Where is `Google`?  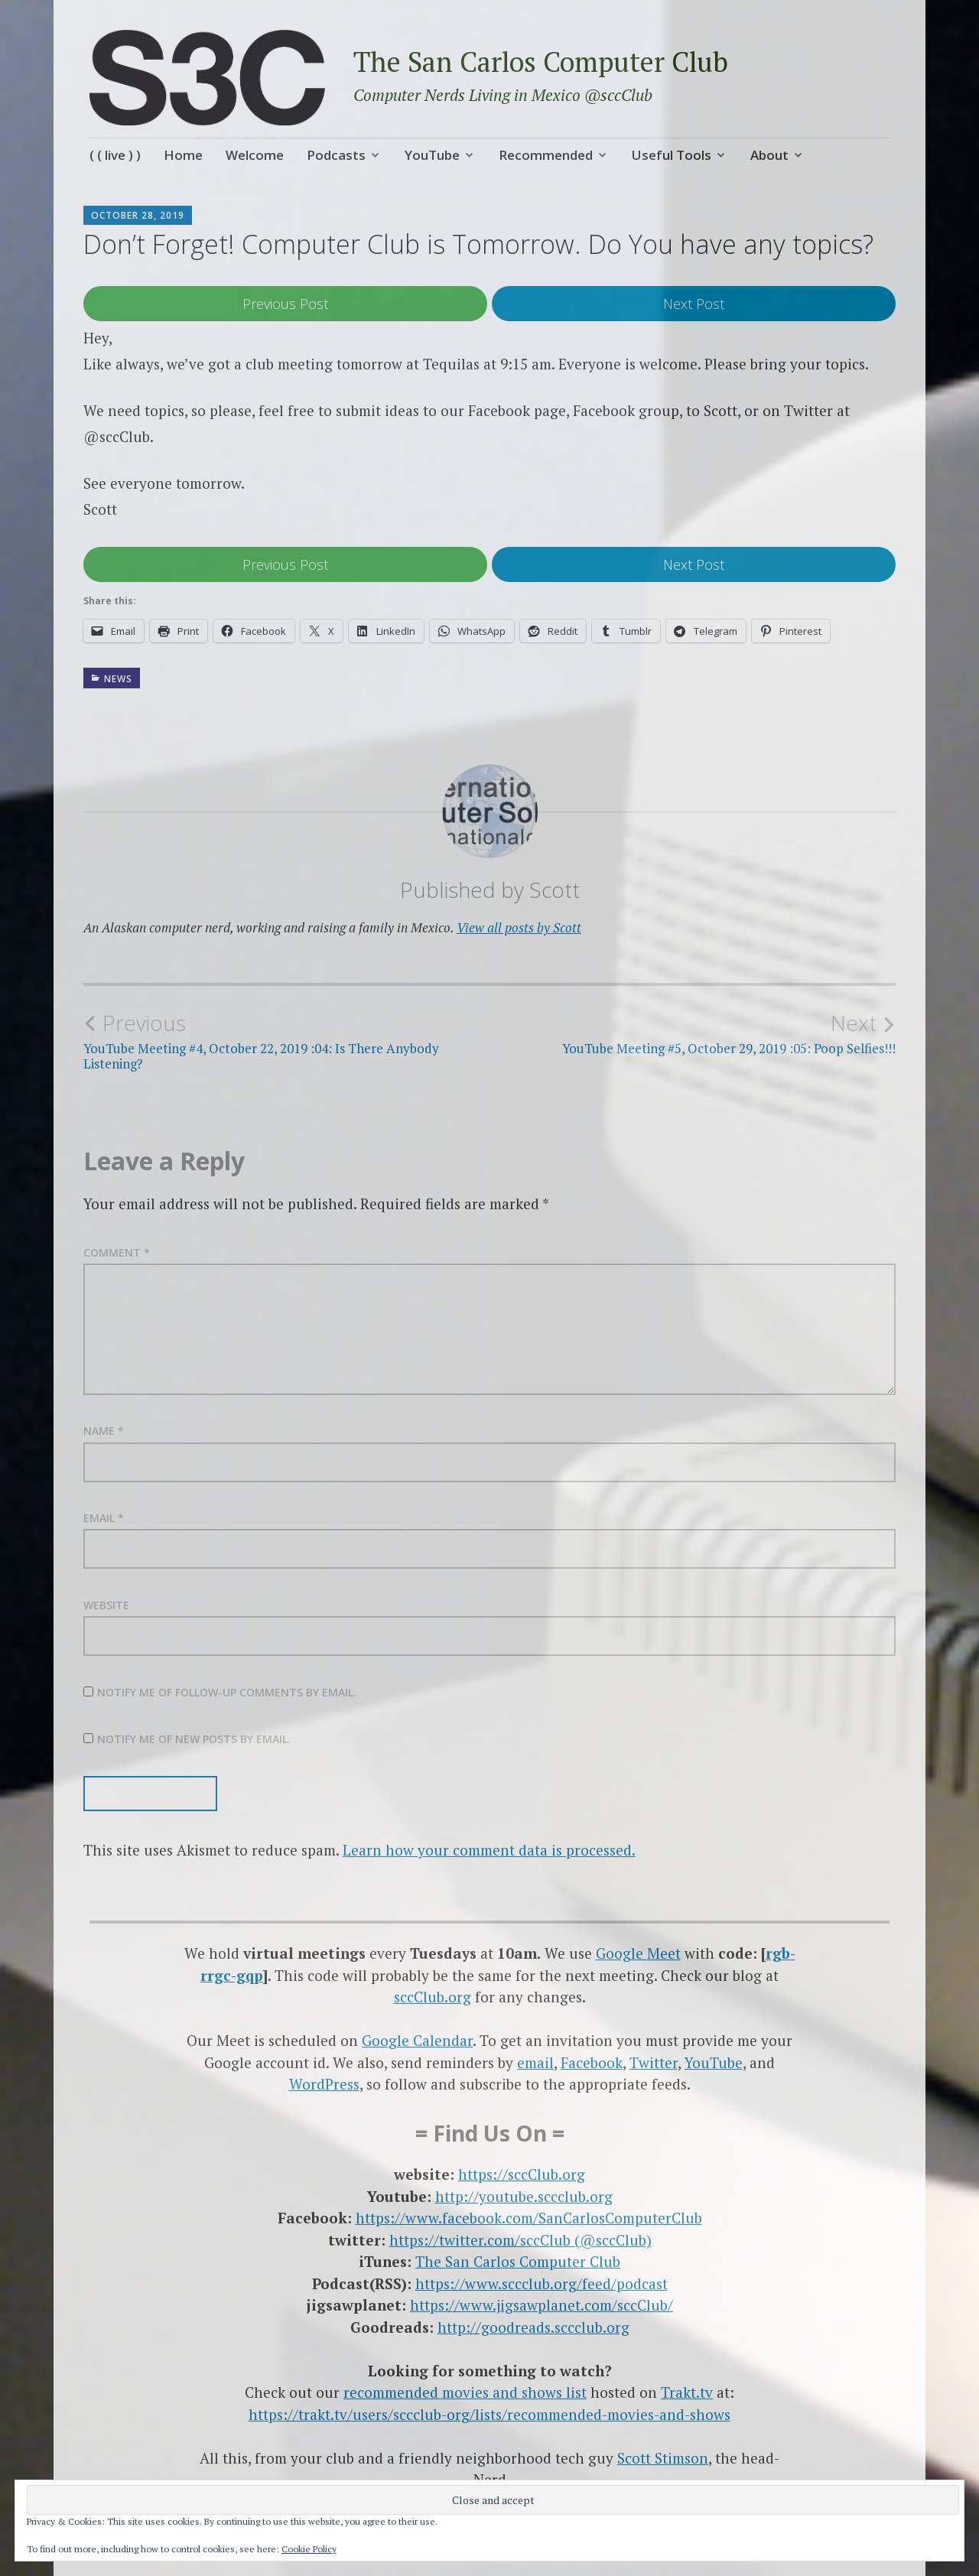
Google is located at coordinates (621, 1953).